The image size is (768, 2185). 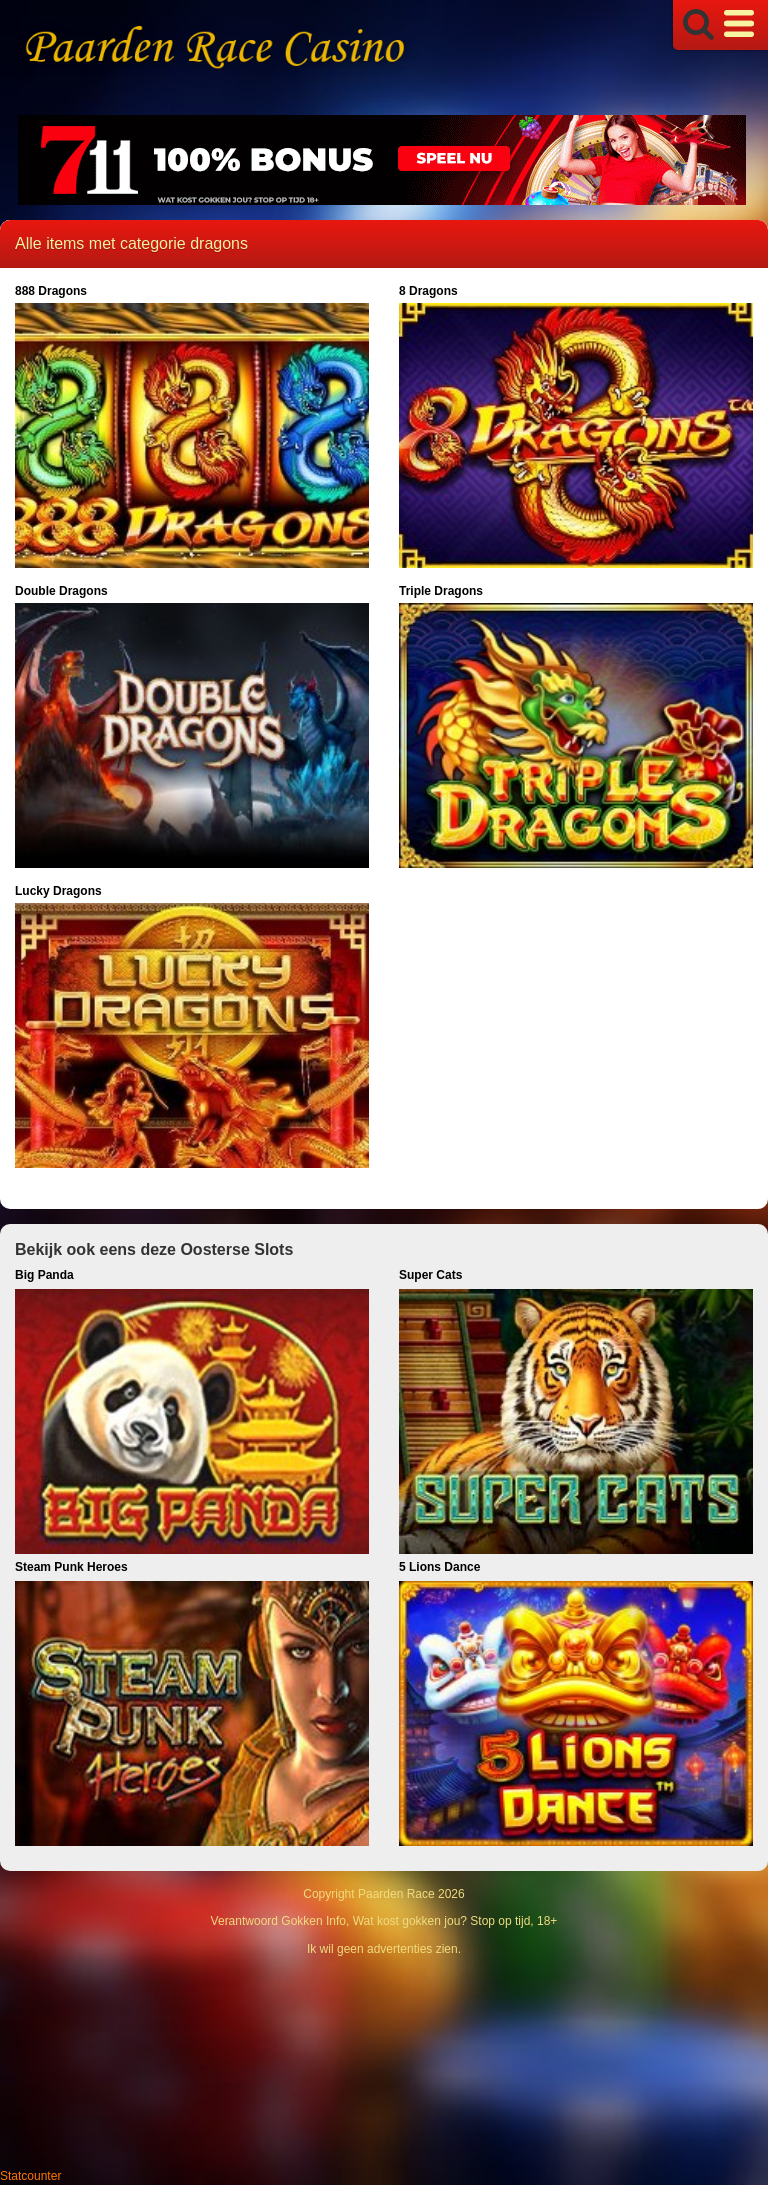 What do you see at coordinates (30, 2176) in the screenshot?
I see `Statcounter` at bounding box center [30, 2176].